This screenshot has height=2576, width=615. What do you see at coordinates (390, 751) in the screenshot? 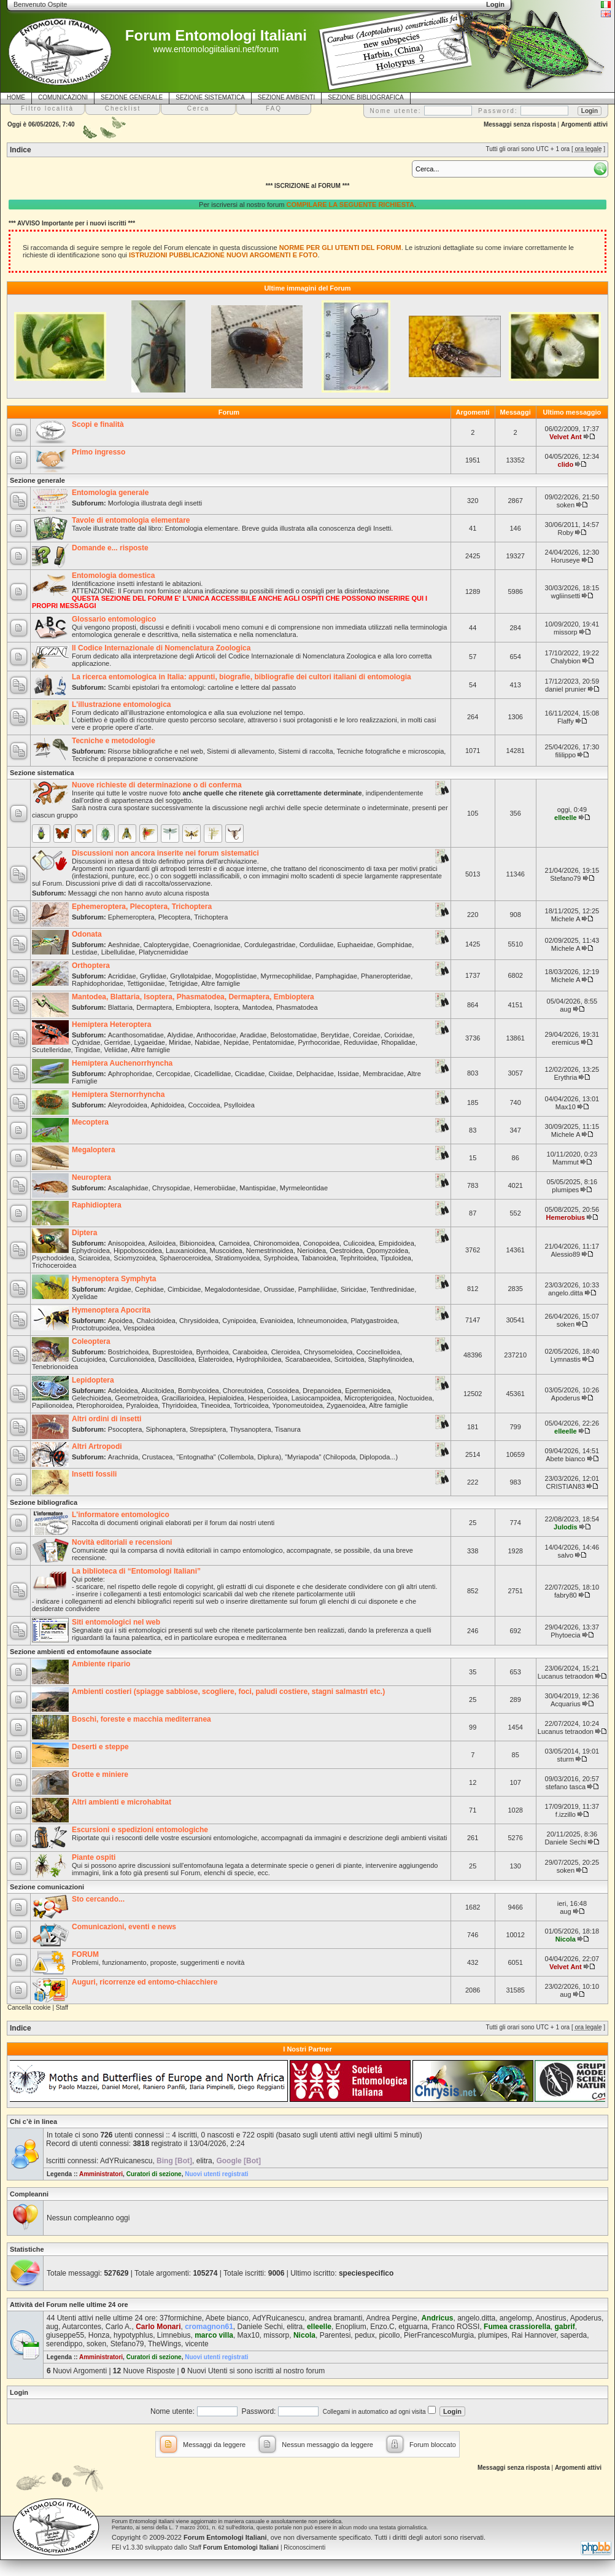
I see `Tecniche fotografiche e microscopia` at bounding box center [390, 751].